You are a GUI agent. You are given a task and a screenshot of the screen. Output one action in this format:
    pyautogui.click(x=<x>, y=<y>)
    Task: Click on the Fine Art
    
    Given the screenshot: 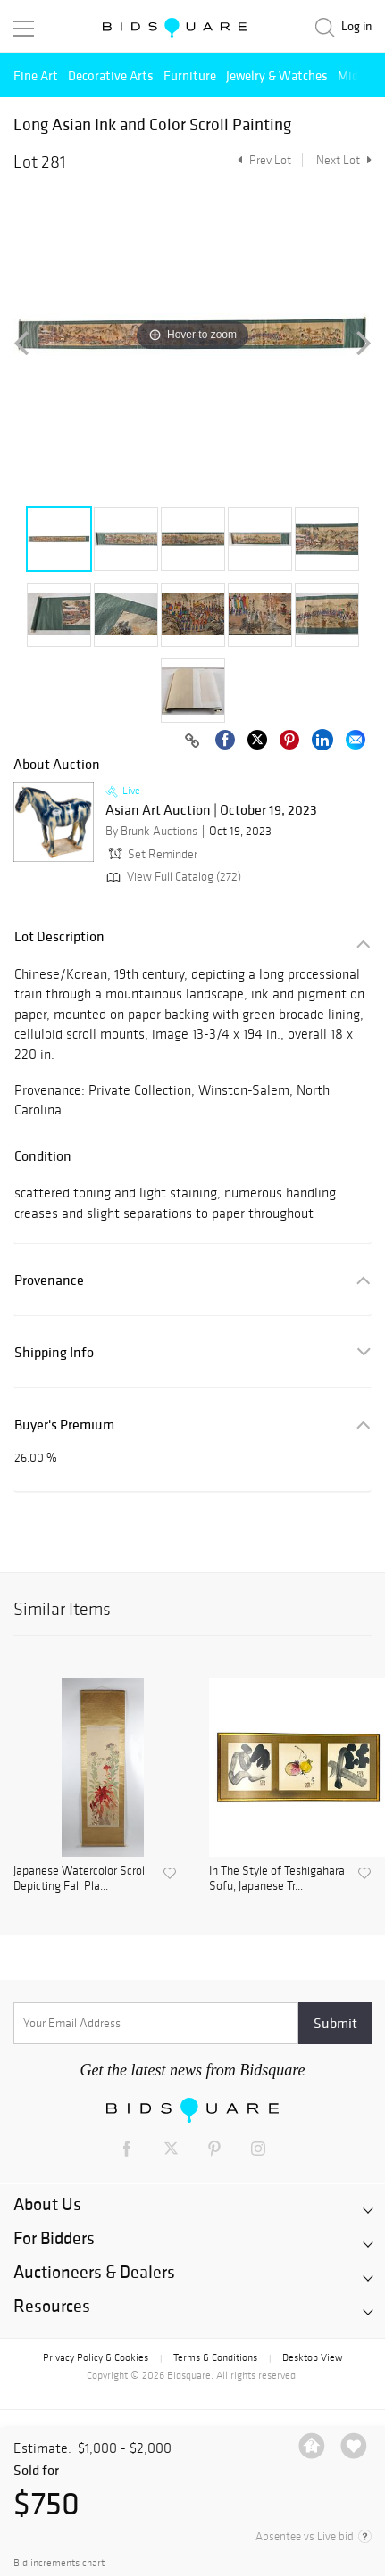 What is the action you would take?
    pyautogui.click(x=35, y=75)
    